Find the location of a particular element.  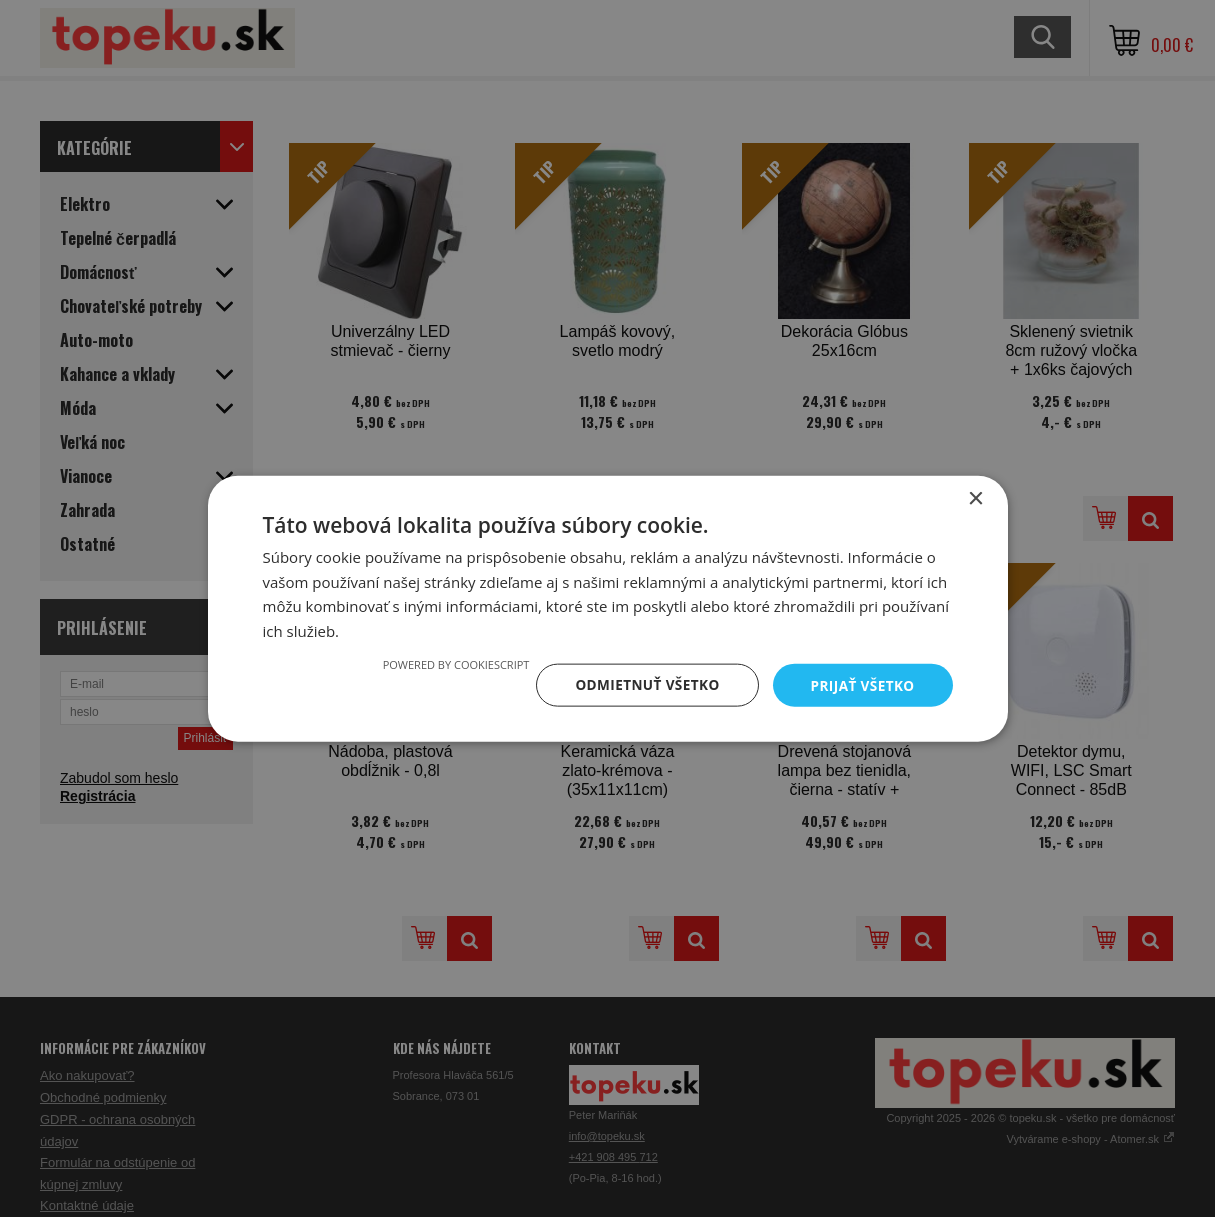

× [button] is located at coordinates (975, 497).